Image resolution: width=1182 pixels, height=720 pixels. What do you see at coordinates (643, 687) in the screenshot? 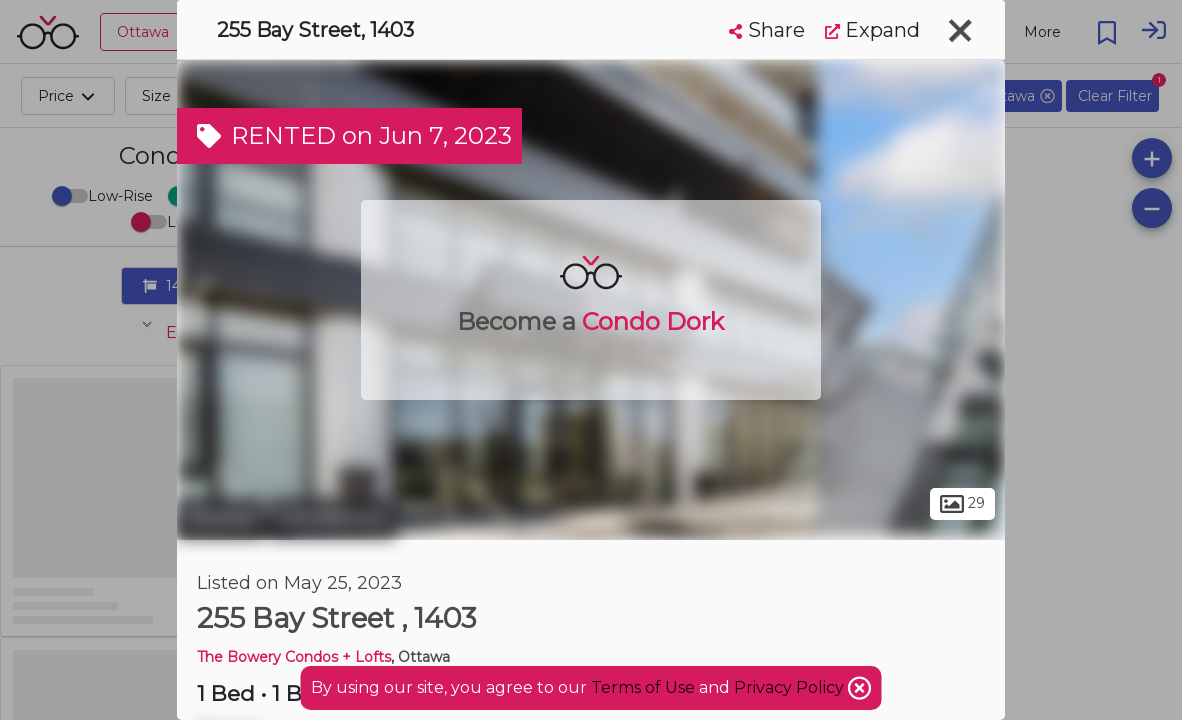
I see `Terms of Use` at bounding box center [643, 687].